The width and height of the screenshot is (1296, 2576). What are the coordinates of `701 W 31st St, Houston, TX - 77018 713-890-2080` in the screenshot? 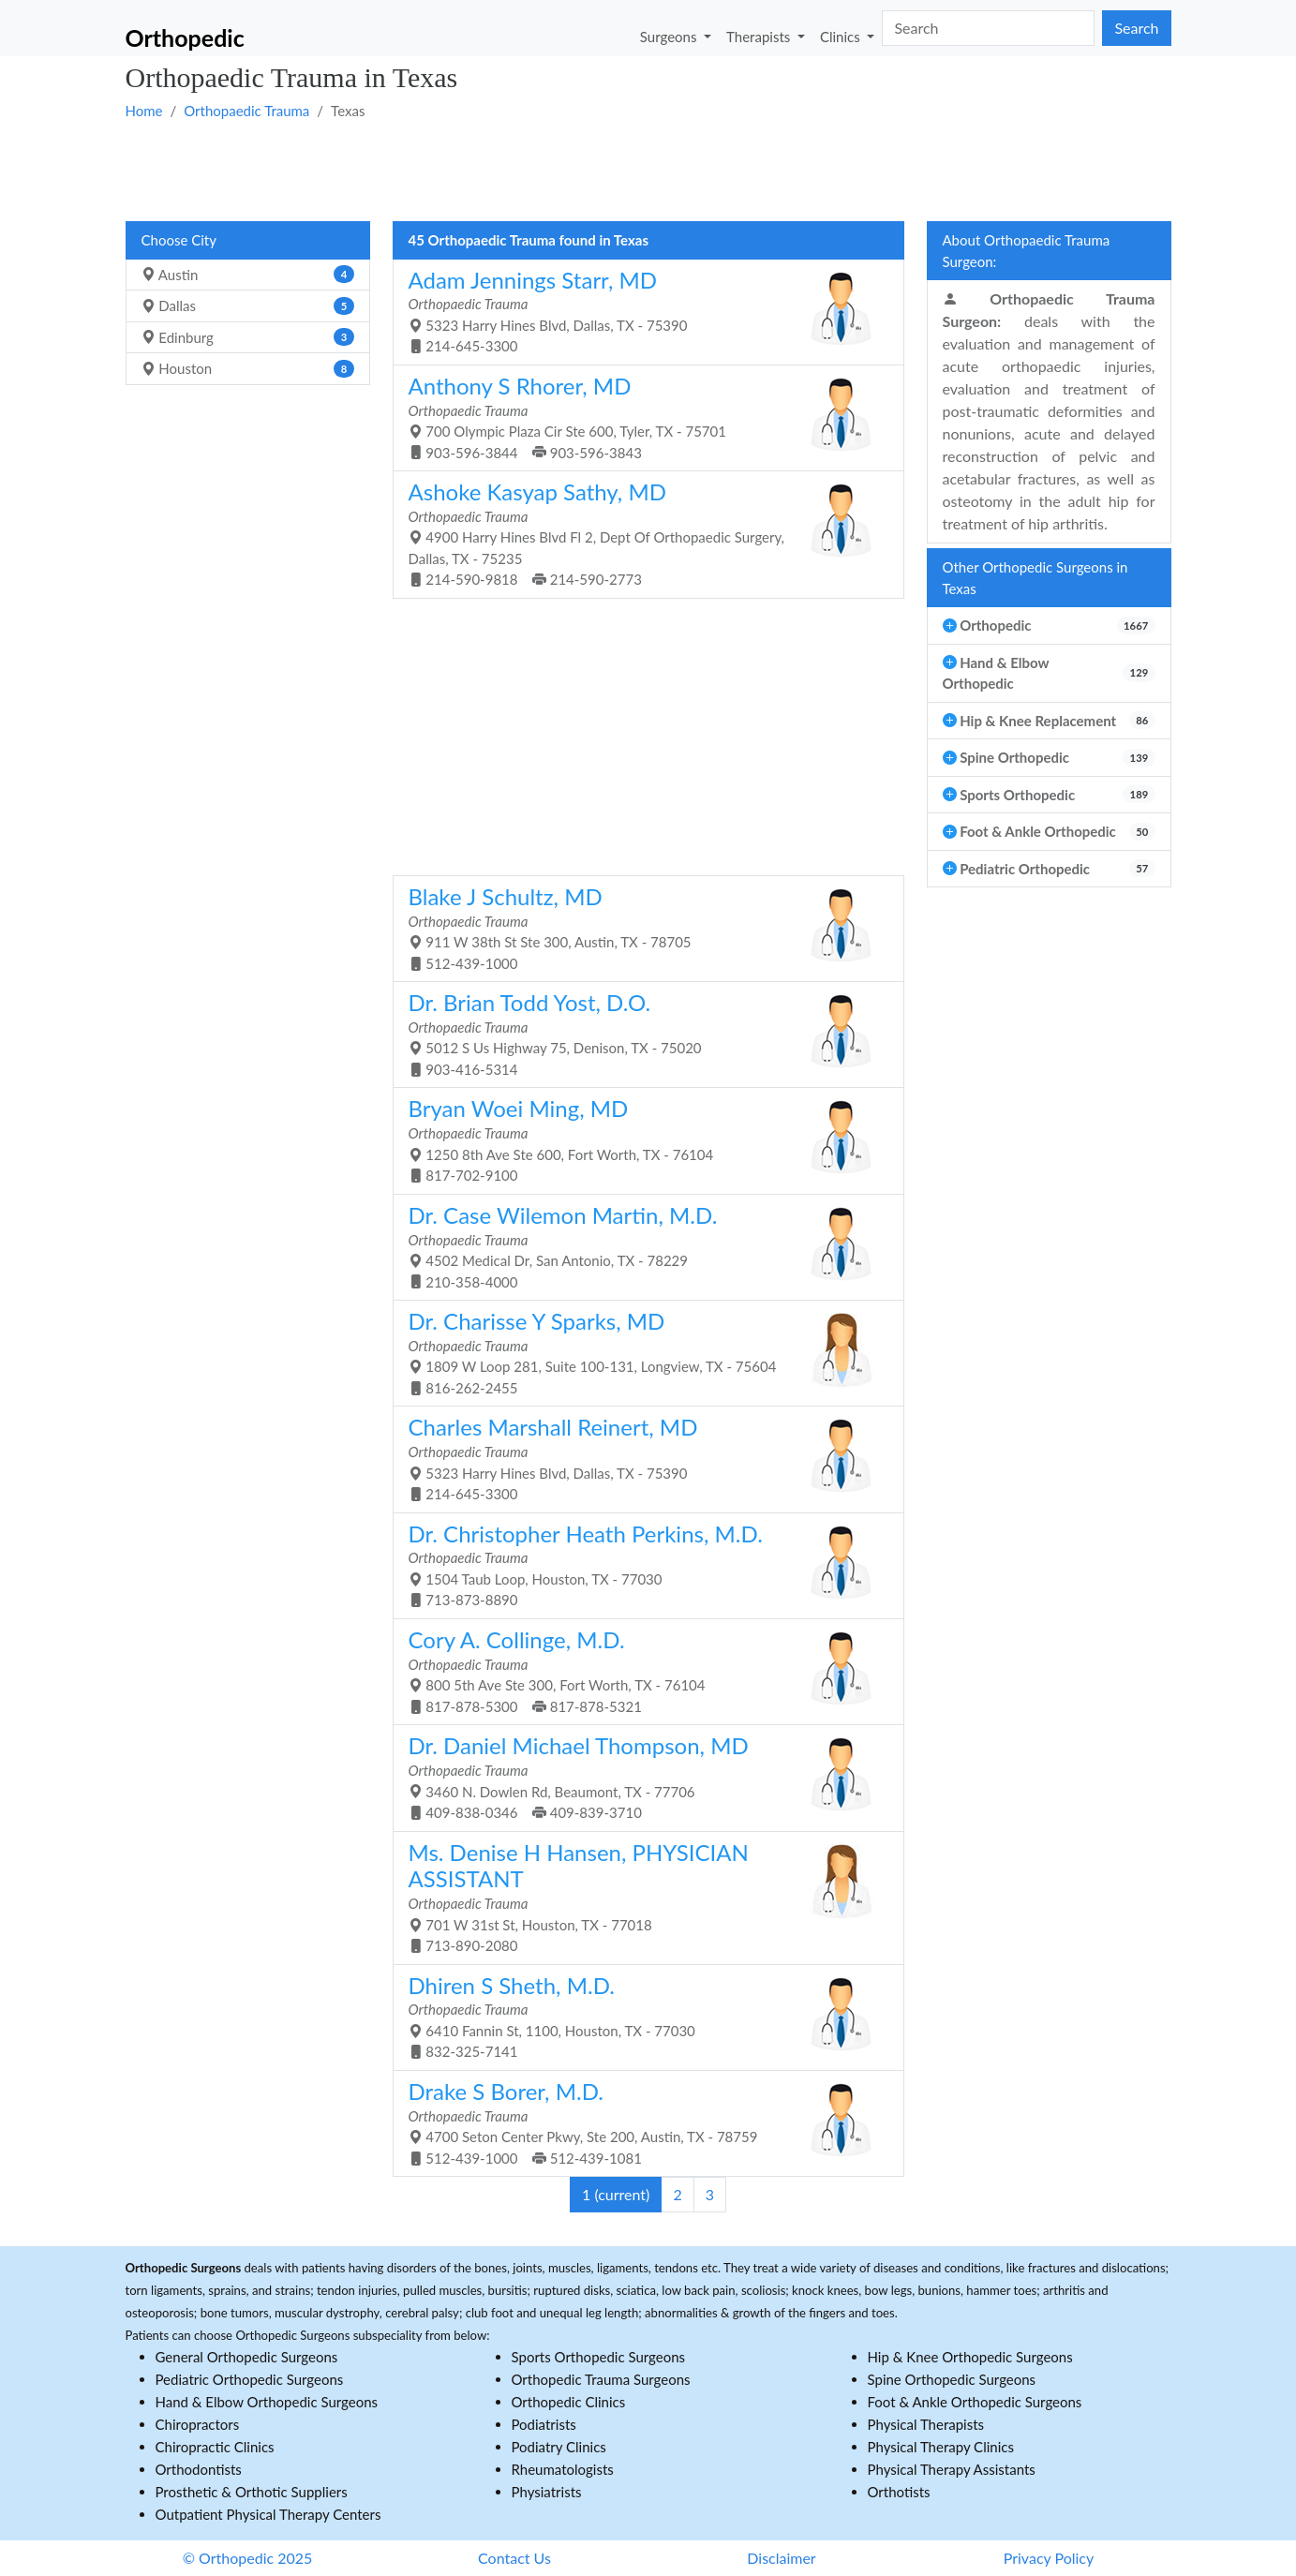 It's located at (641, 1897).